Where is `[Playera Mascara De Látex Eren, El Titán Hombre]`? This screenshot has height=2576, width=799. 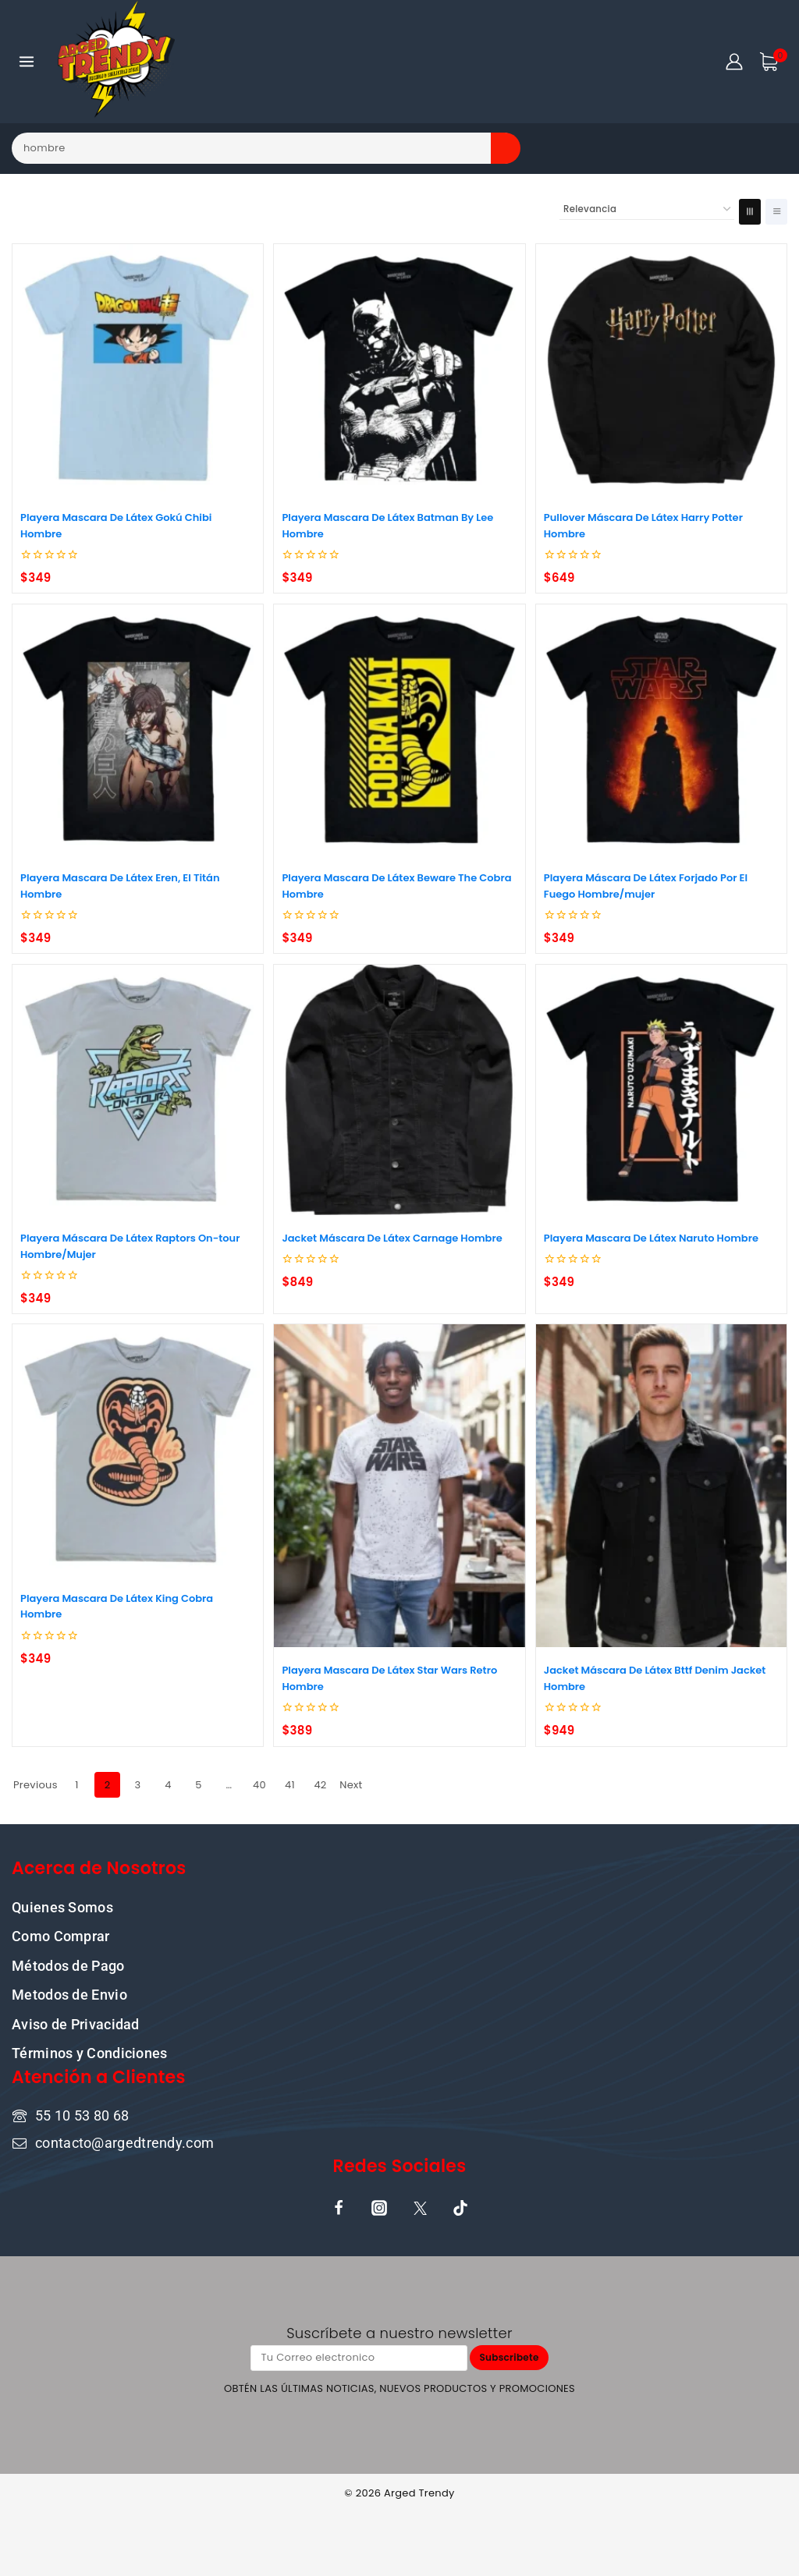
[Playera Mascara De Látex Eren, El Titán Hombre] is located at coordinates (137, 729).